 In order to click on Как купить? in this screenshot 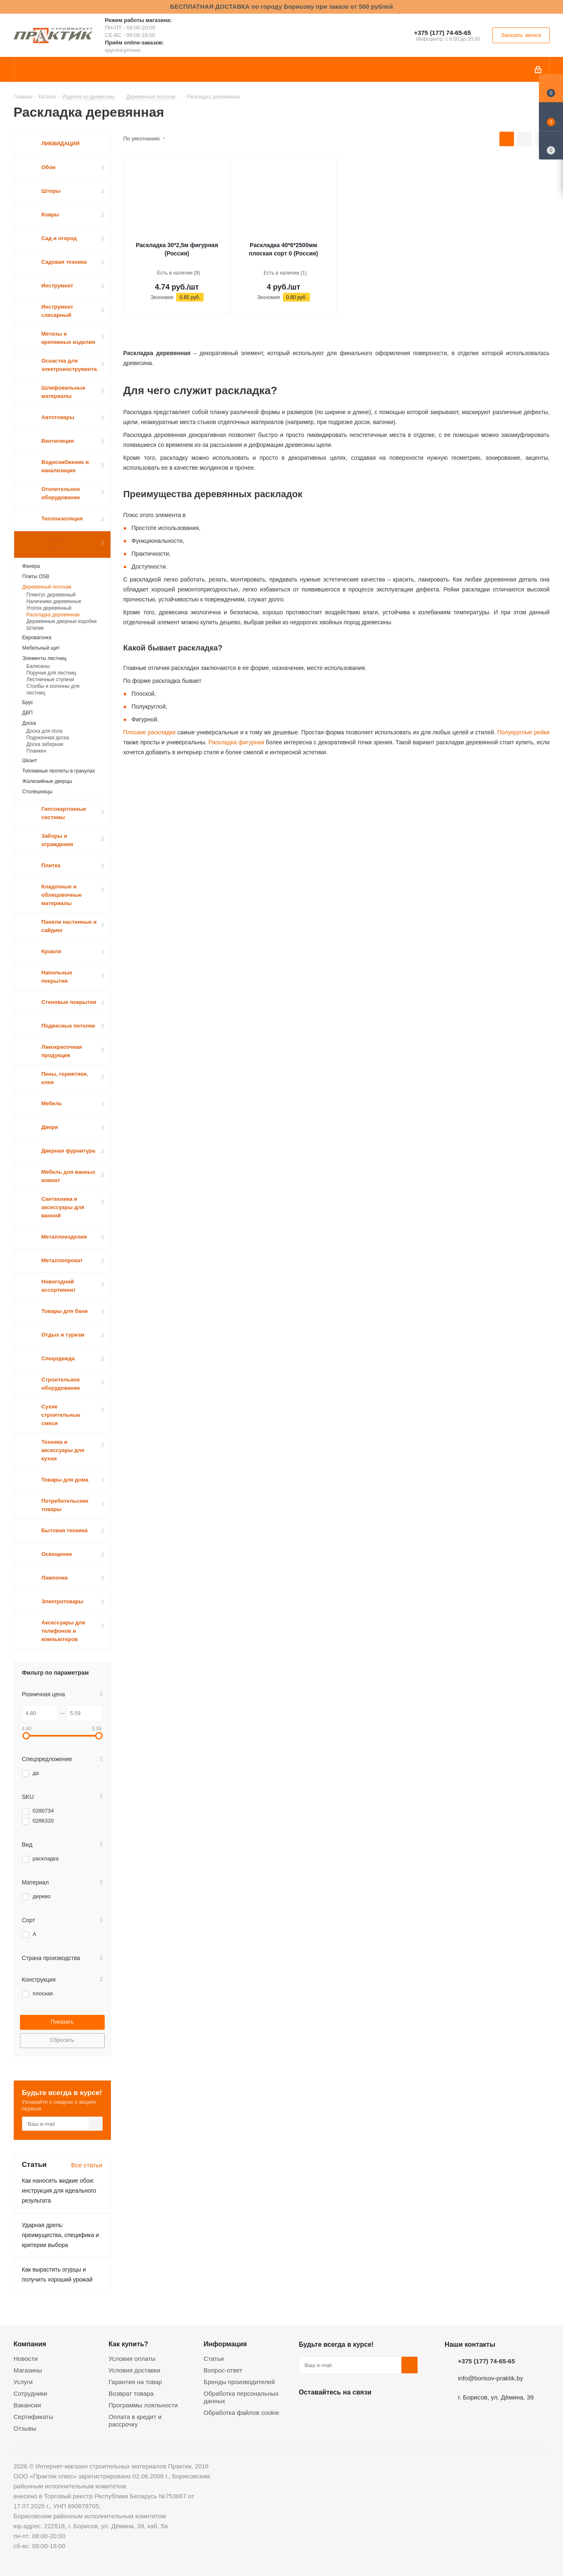, I will do `click(128, 2344)`.